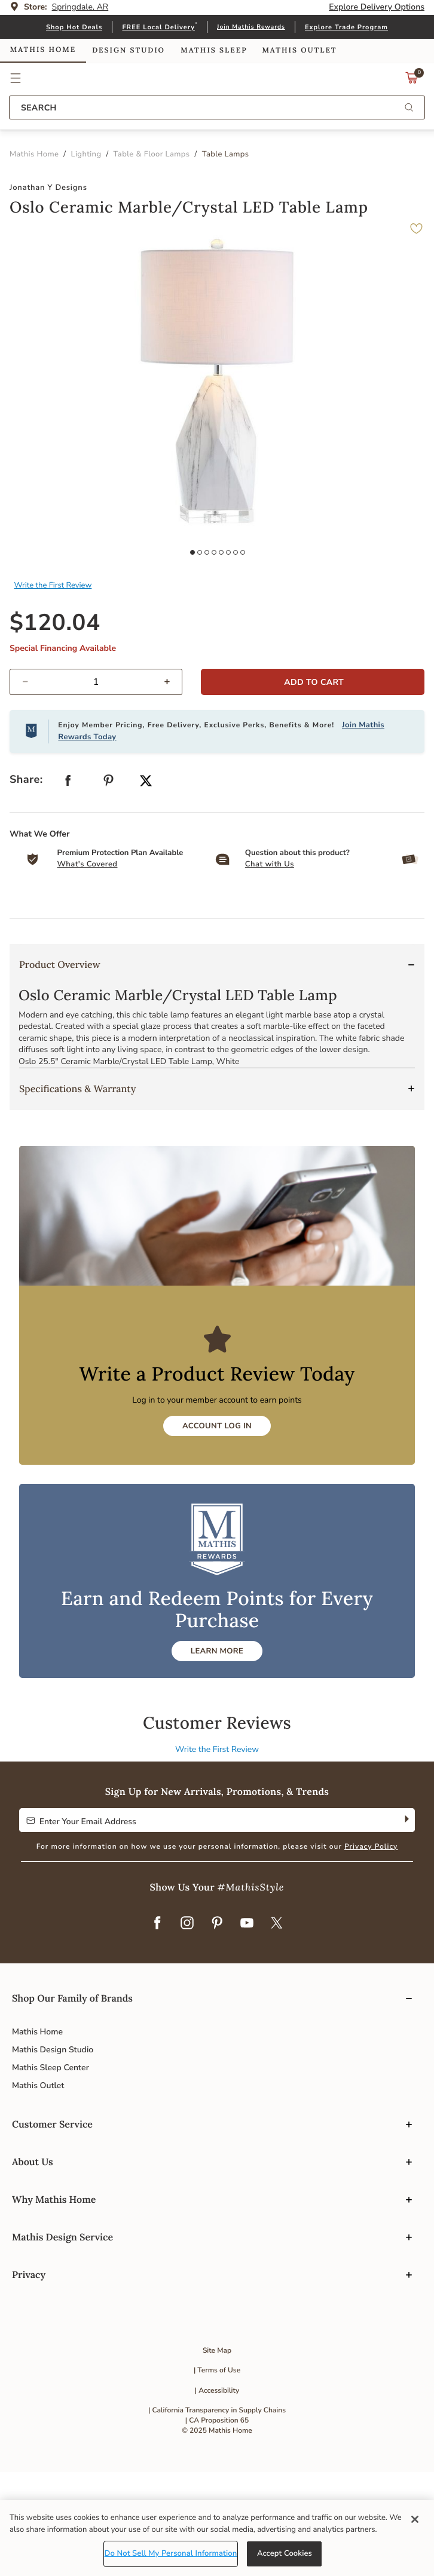 Image resolution: width=434 pixels, height=2576 pixels. I want to click on FREE Local Delivery, so click(158, 27).